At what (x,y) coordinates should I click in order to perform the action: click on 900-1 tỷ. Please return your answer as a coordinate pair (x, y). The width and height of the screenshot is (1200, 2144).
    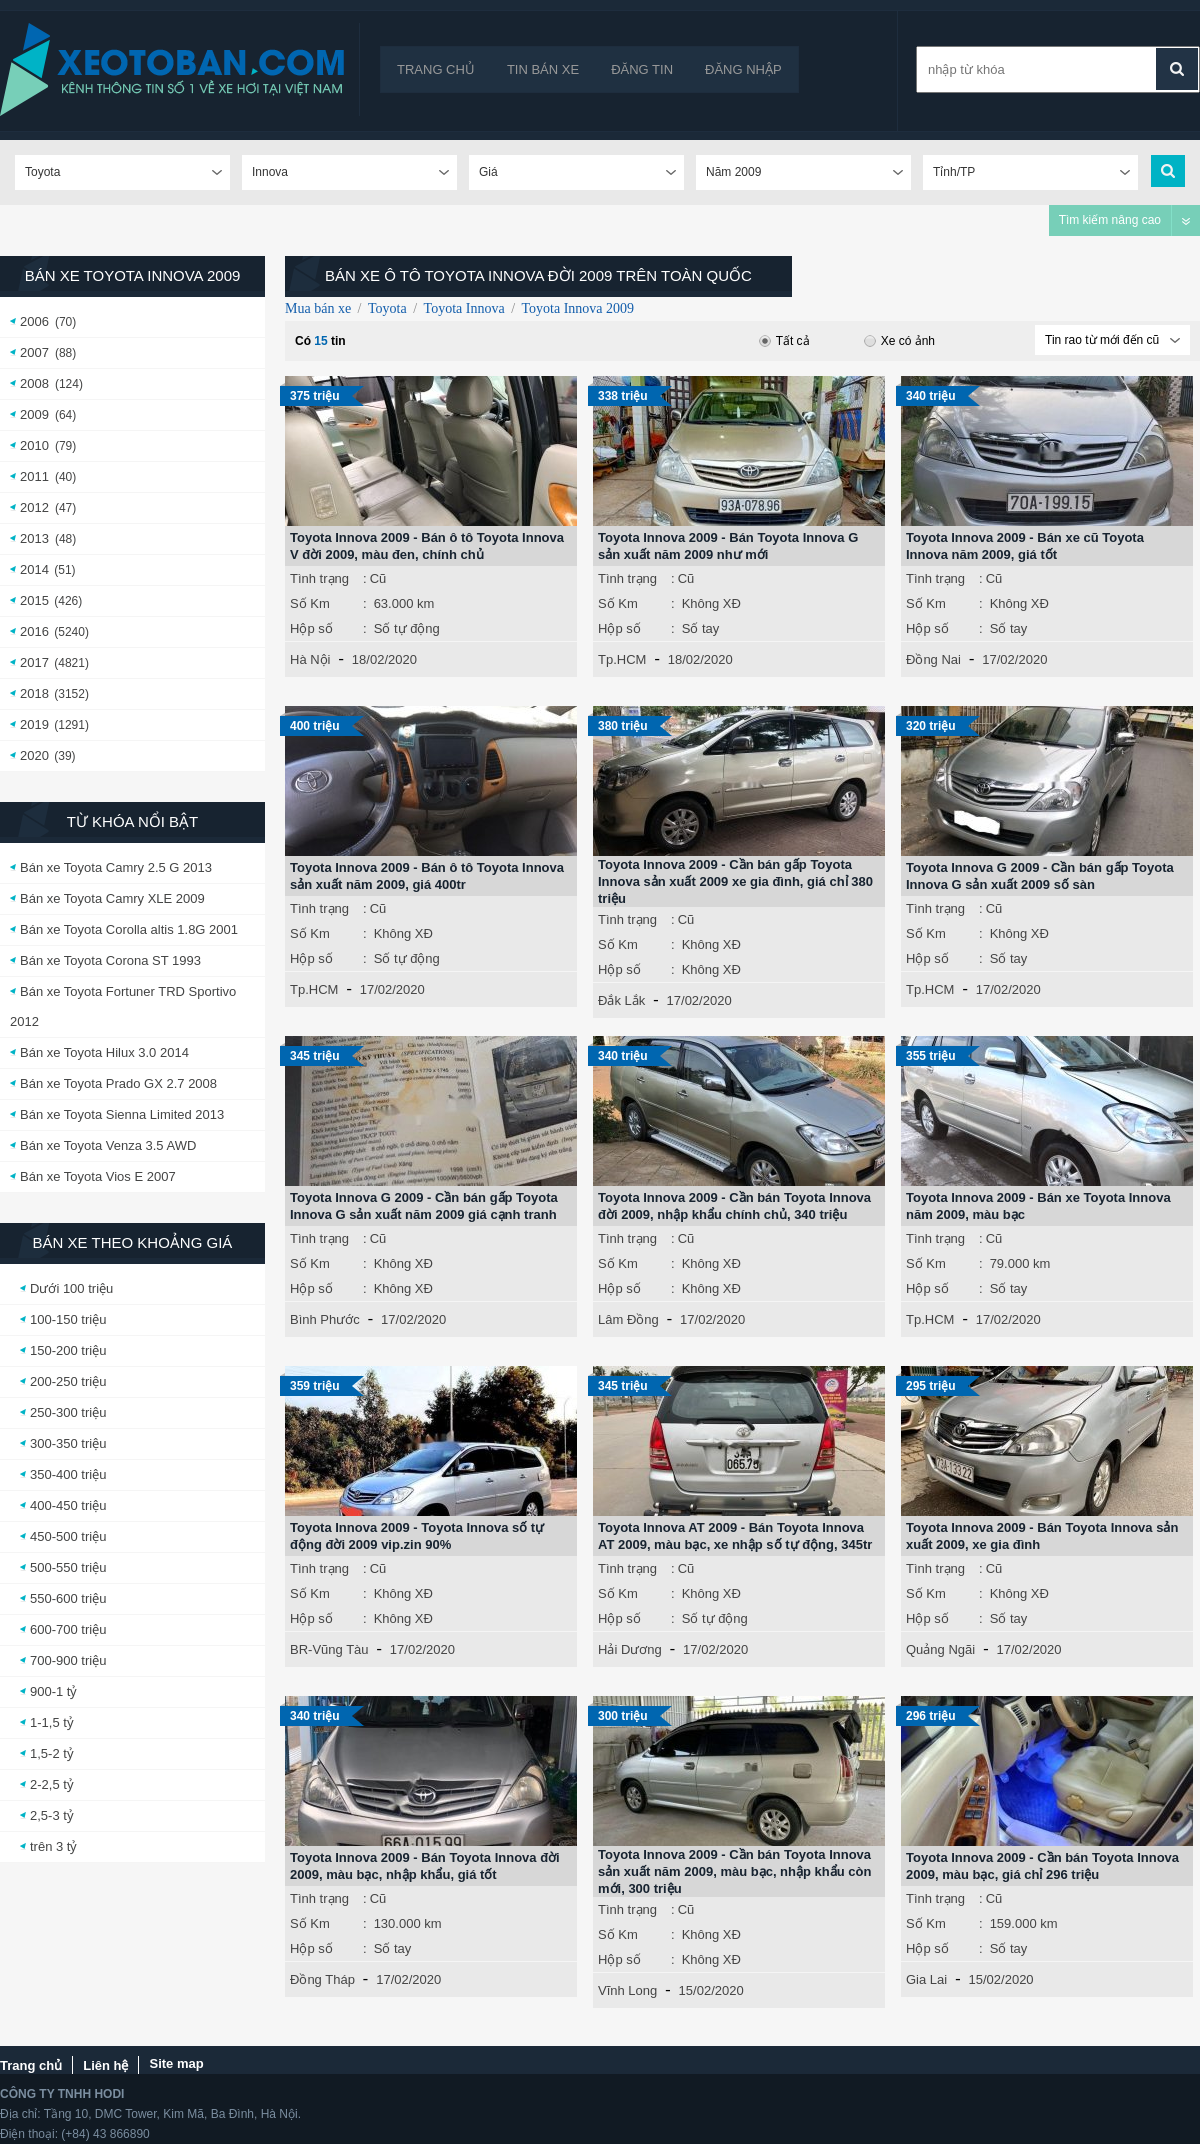
    Looking at the image, I should click on (53, 1691).